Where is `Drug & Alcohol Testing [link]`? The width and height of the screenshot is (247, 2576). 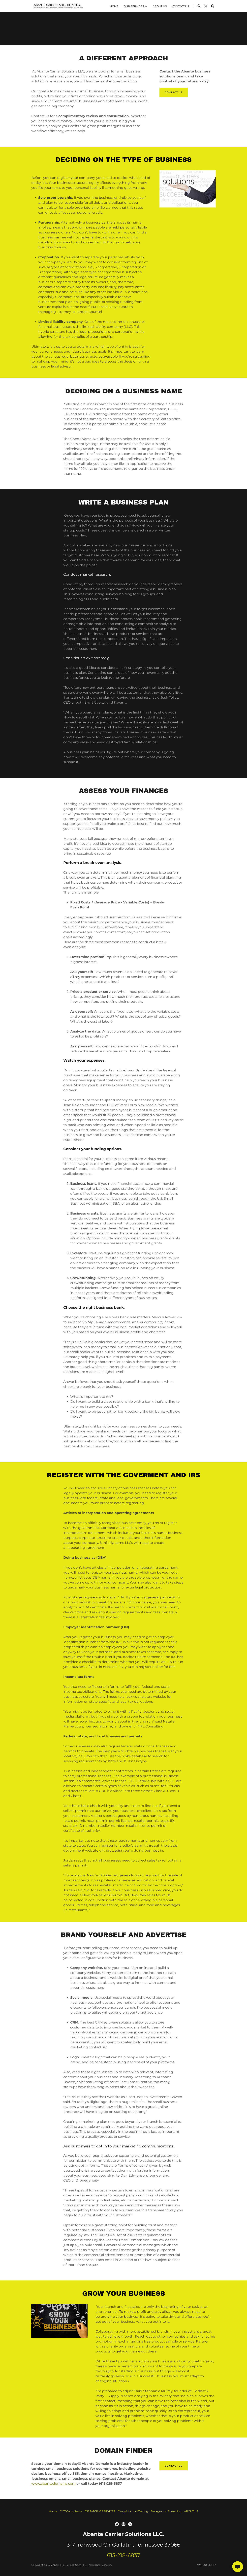
Drug & Alcohol Testing [link] is located at coordinates (133, 2511).